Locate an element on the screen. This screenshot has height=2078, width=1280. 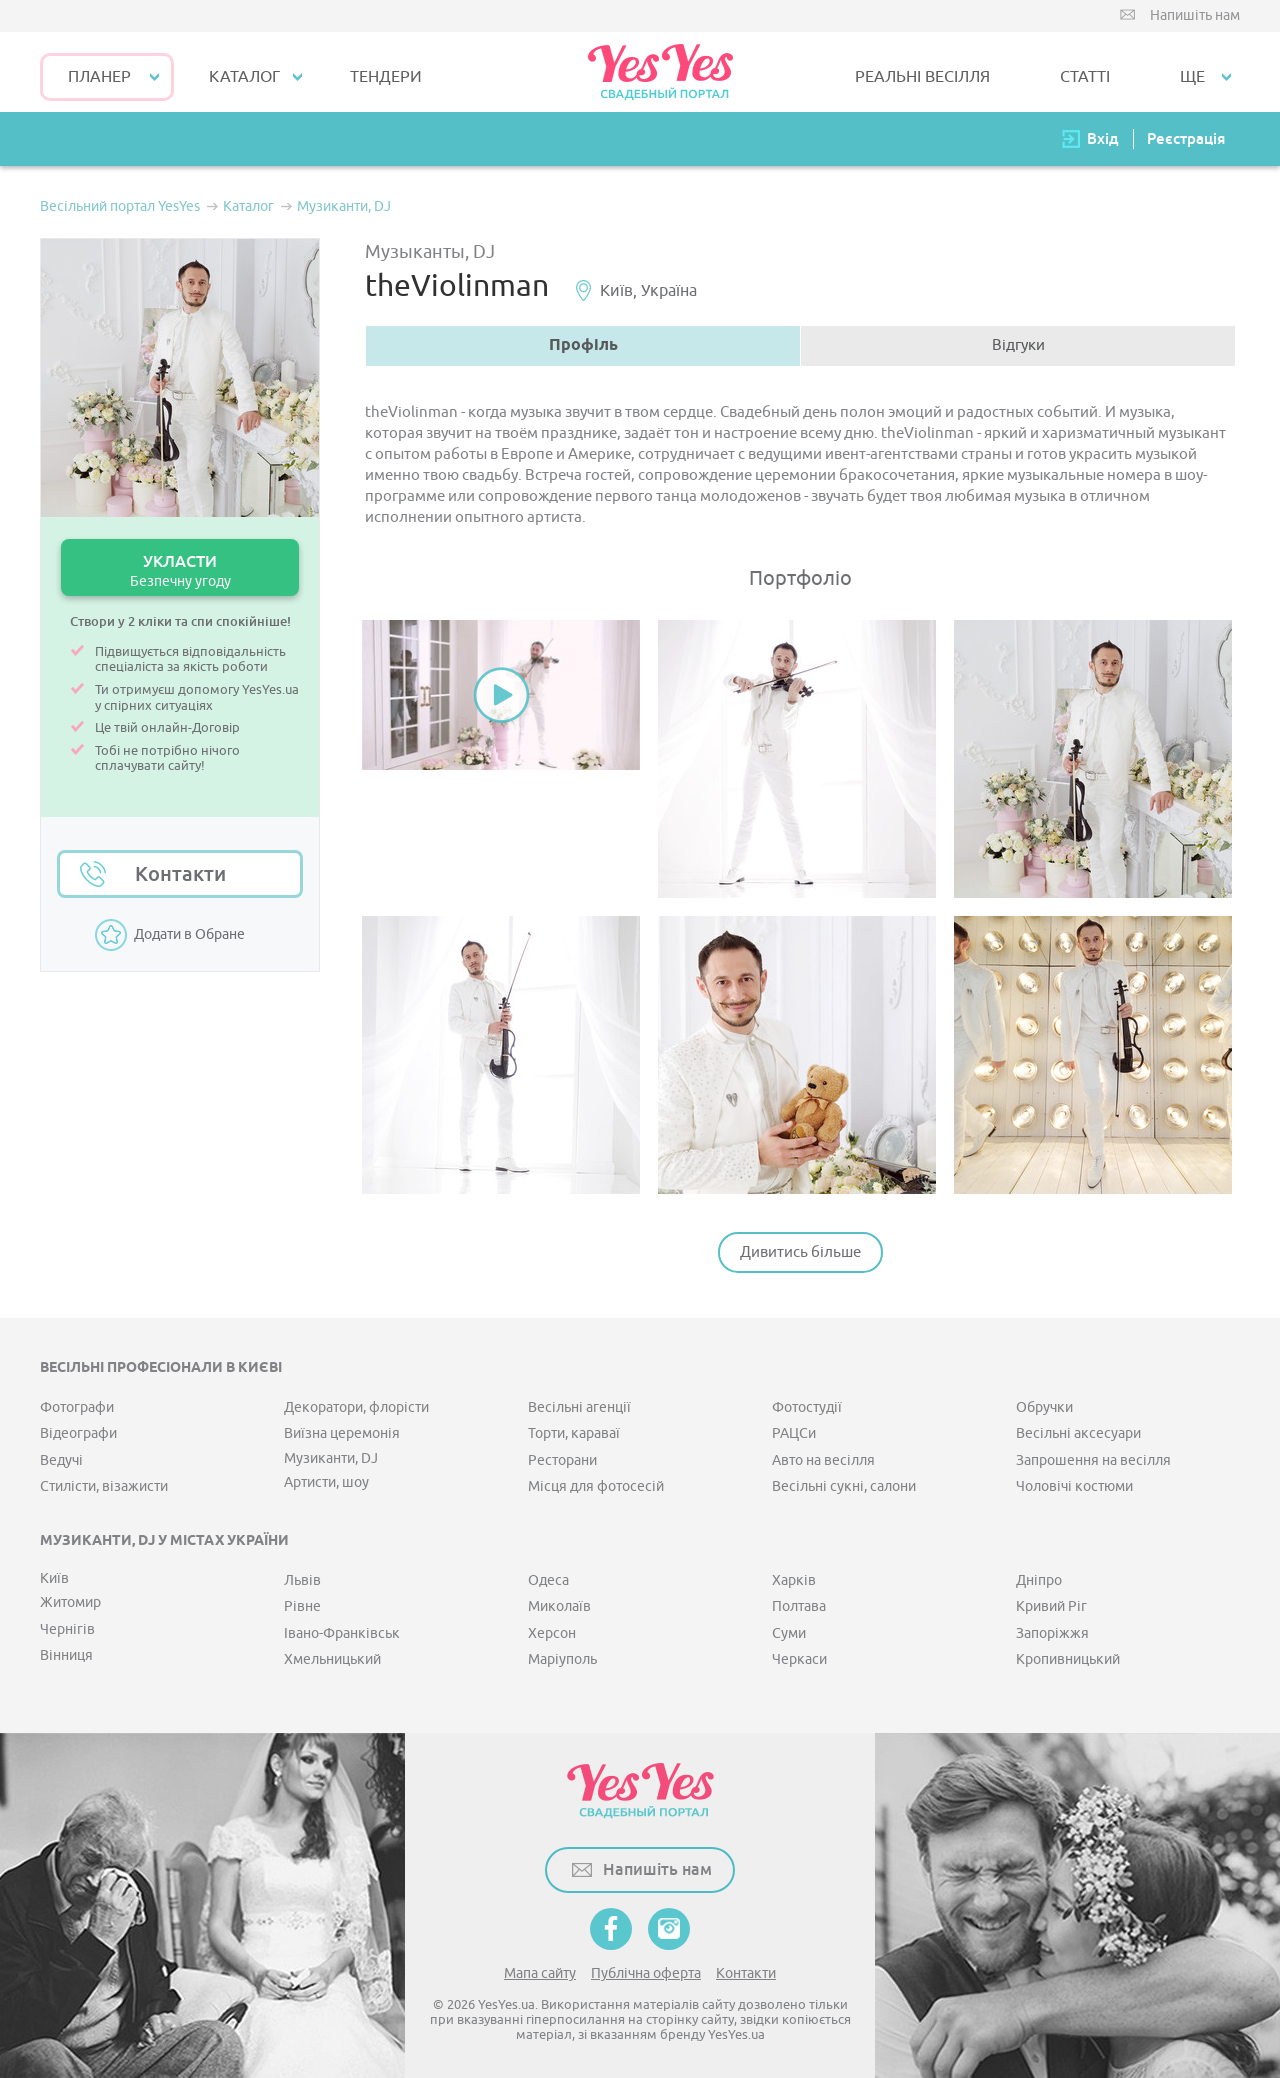
Ведучі is located at coordinates (61, 1460).